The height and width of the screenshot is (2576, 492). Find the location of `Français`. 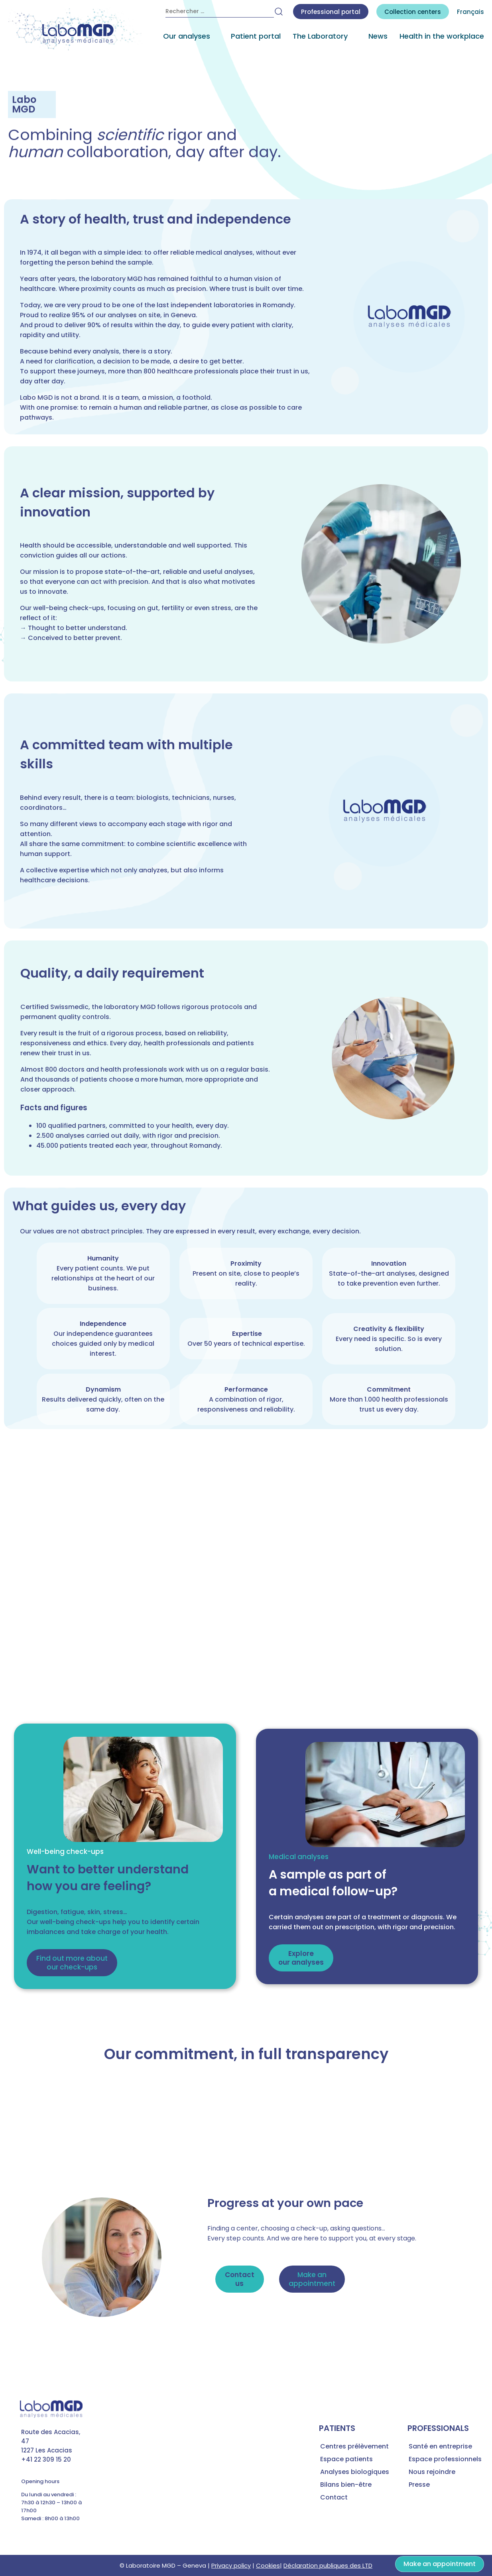

Français is located at coordinates (470, 12).